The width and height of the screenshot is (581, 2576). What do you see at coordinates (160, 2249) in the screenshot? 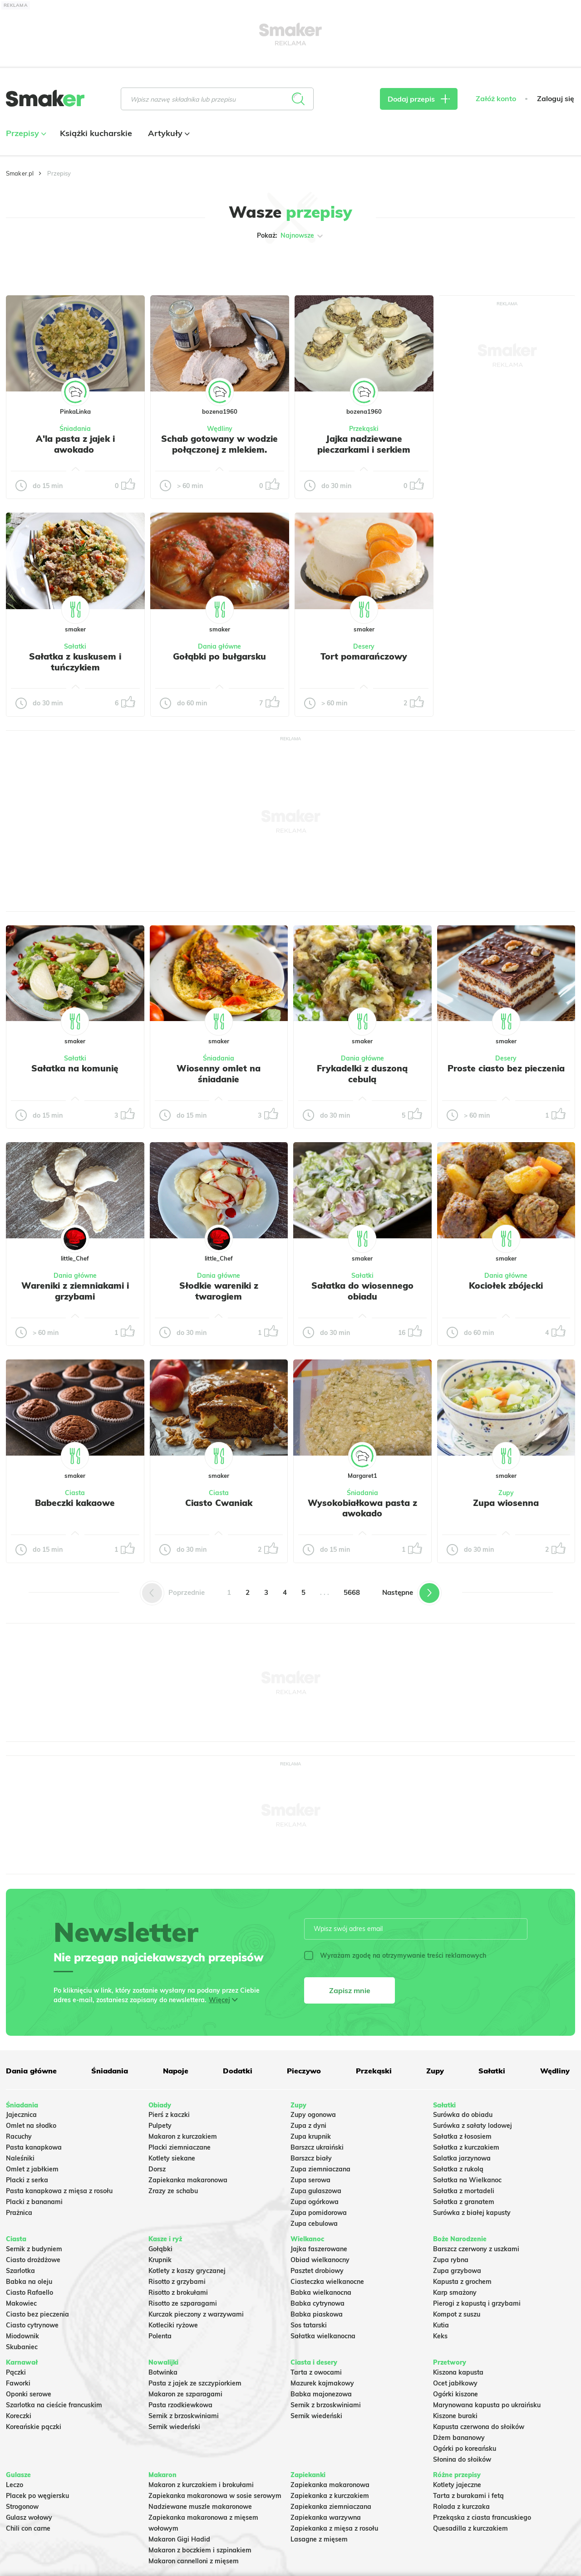
I see `Gołąbki` at bounding box center [160, 2249].